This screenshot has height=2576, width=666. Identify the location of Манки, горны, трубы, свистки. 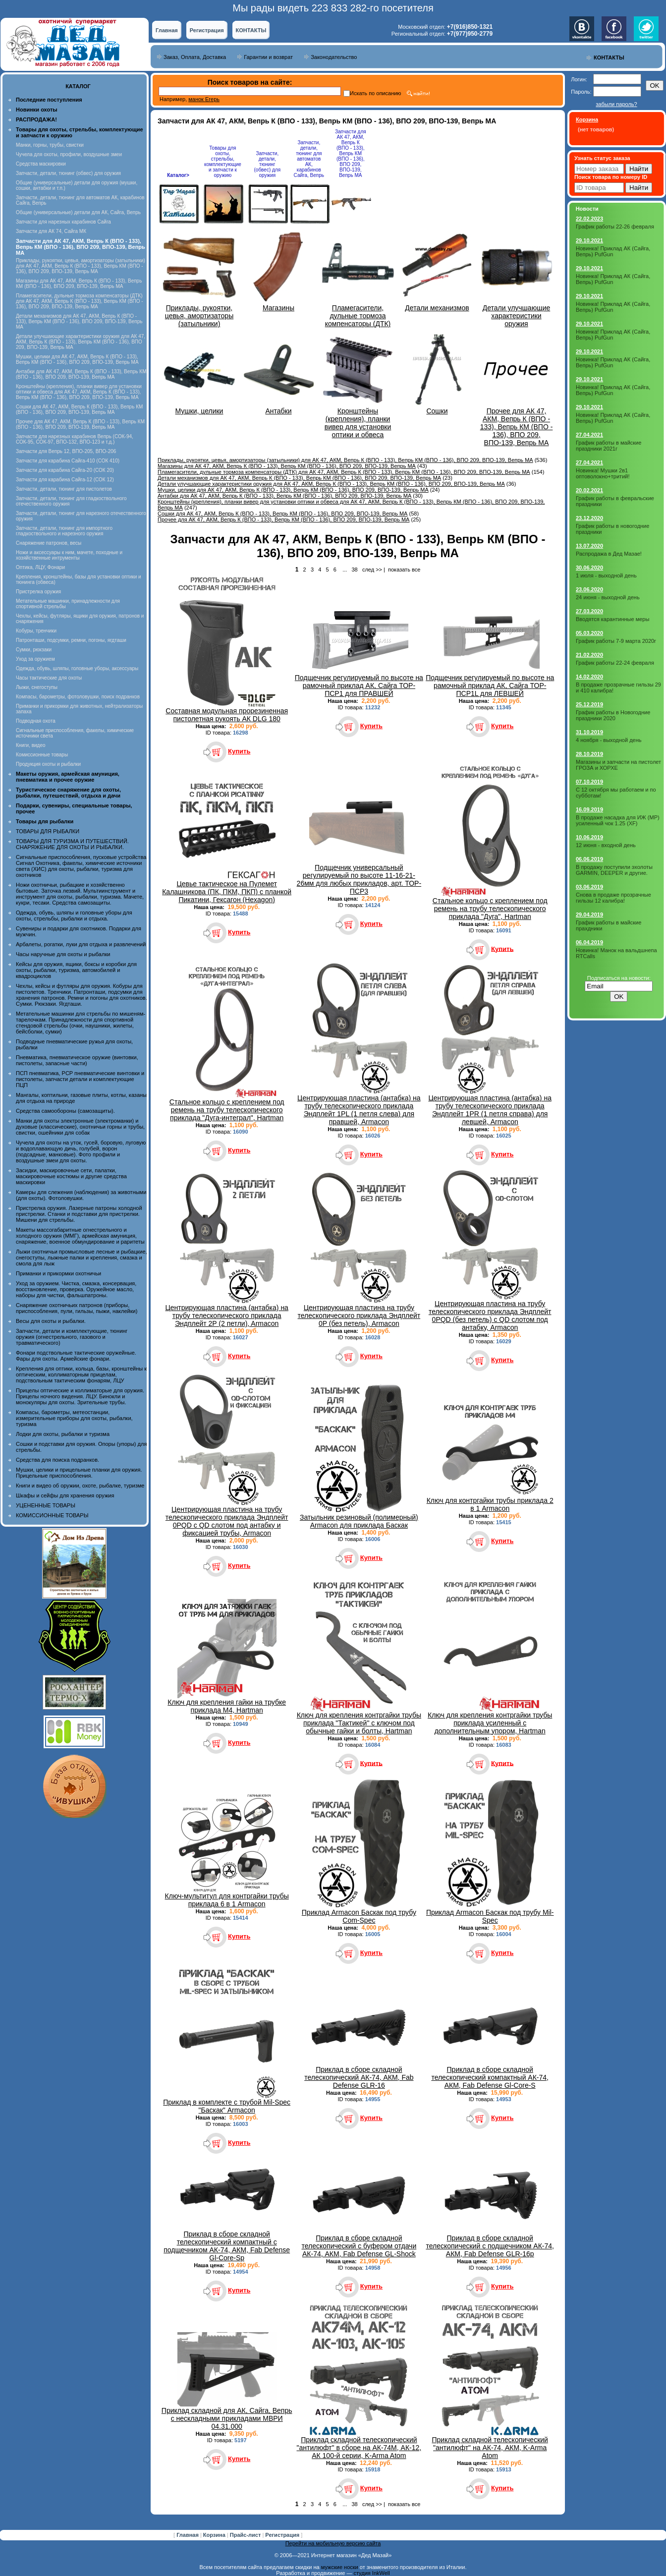
(50, 145).